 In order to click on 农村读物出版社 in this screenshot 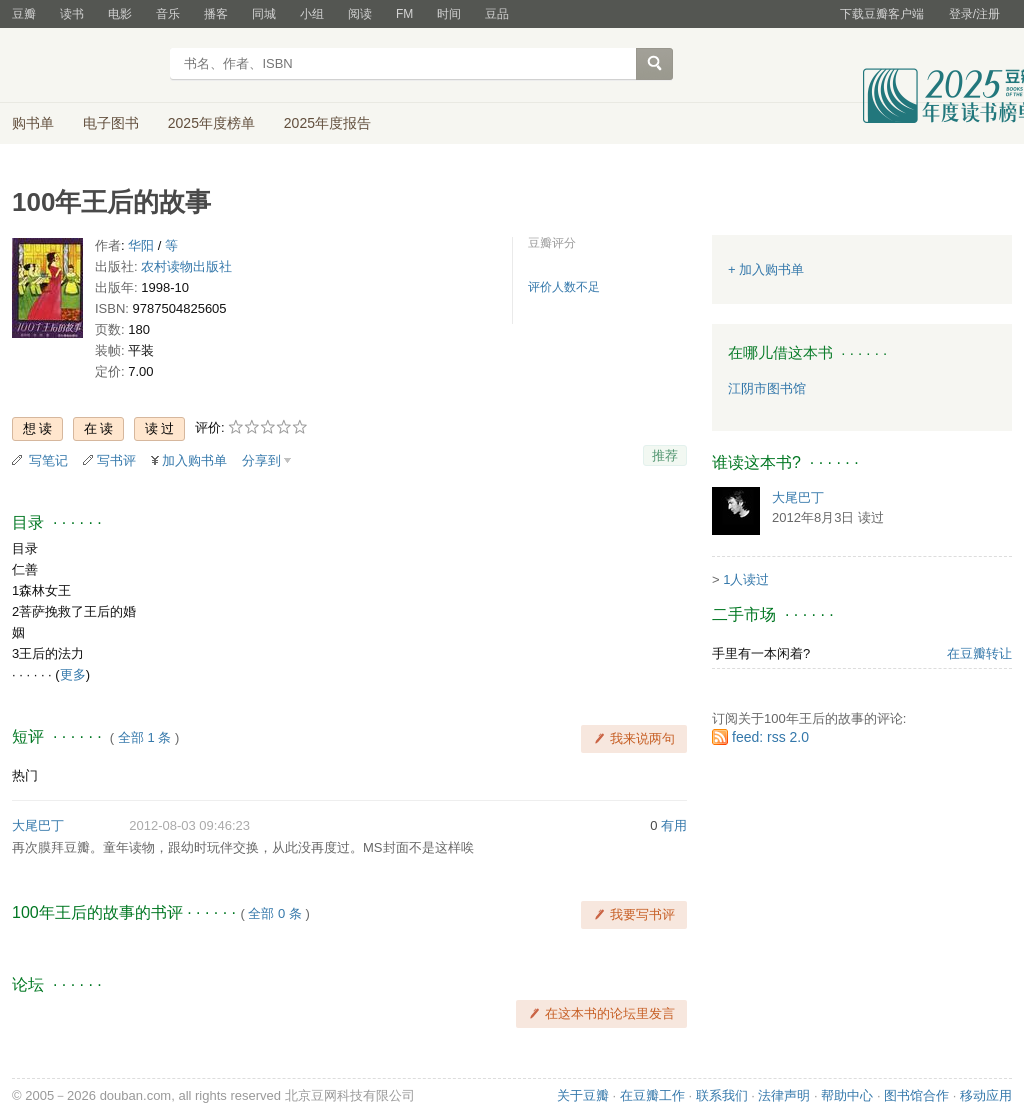, I will do `click(186, 266)`.